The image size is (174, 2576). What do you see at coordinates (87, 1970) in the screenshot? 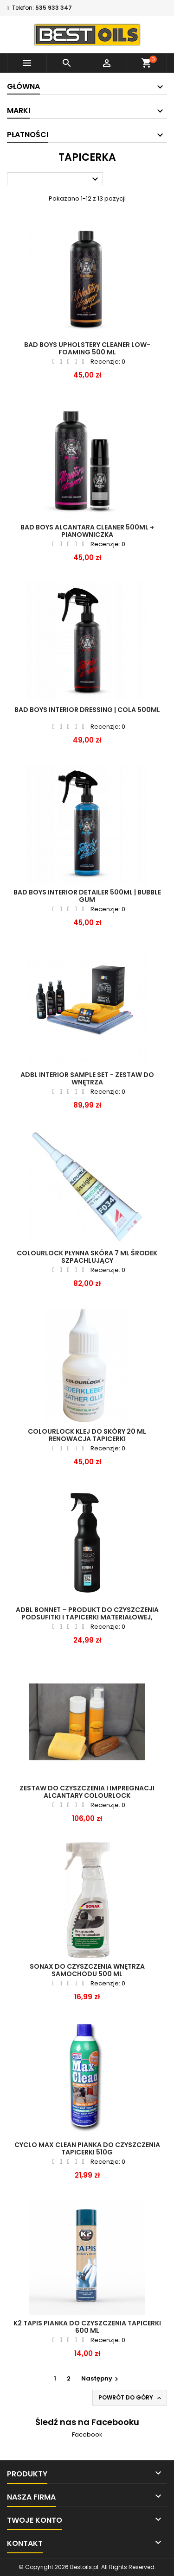
I see `SONAX Do czyszczenia wnętrza samochodu 500 ML` at bounding box center [87, 1970].